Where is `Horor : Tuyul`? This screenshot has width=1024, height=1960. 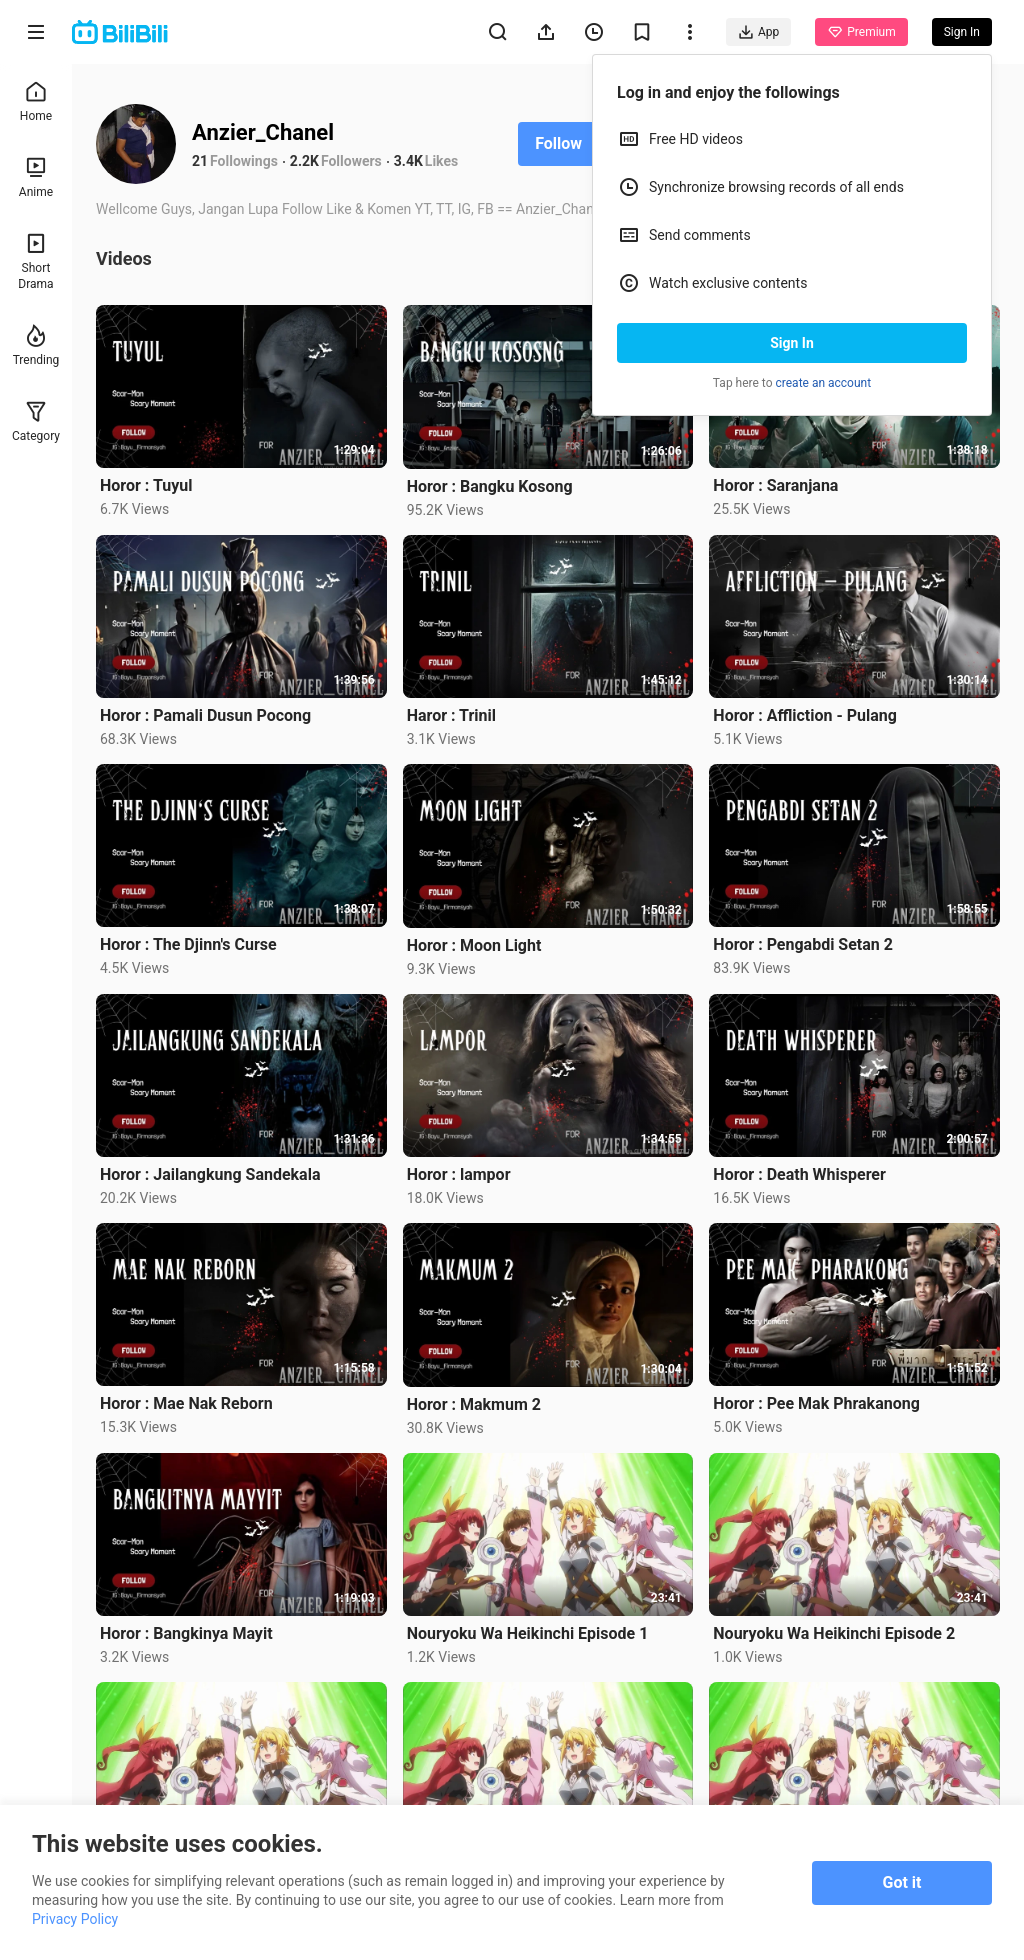 Horor : Tuyul is located at coordinates (146, 485).